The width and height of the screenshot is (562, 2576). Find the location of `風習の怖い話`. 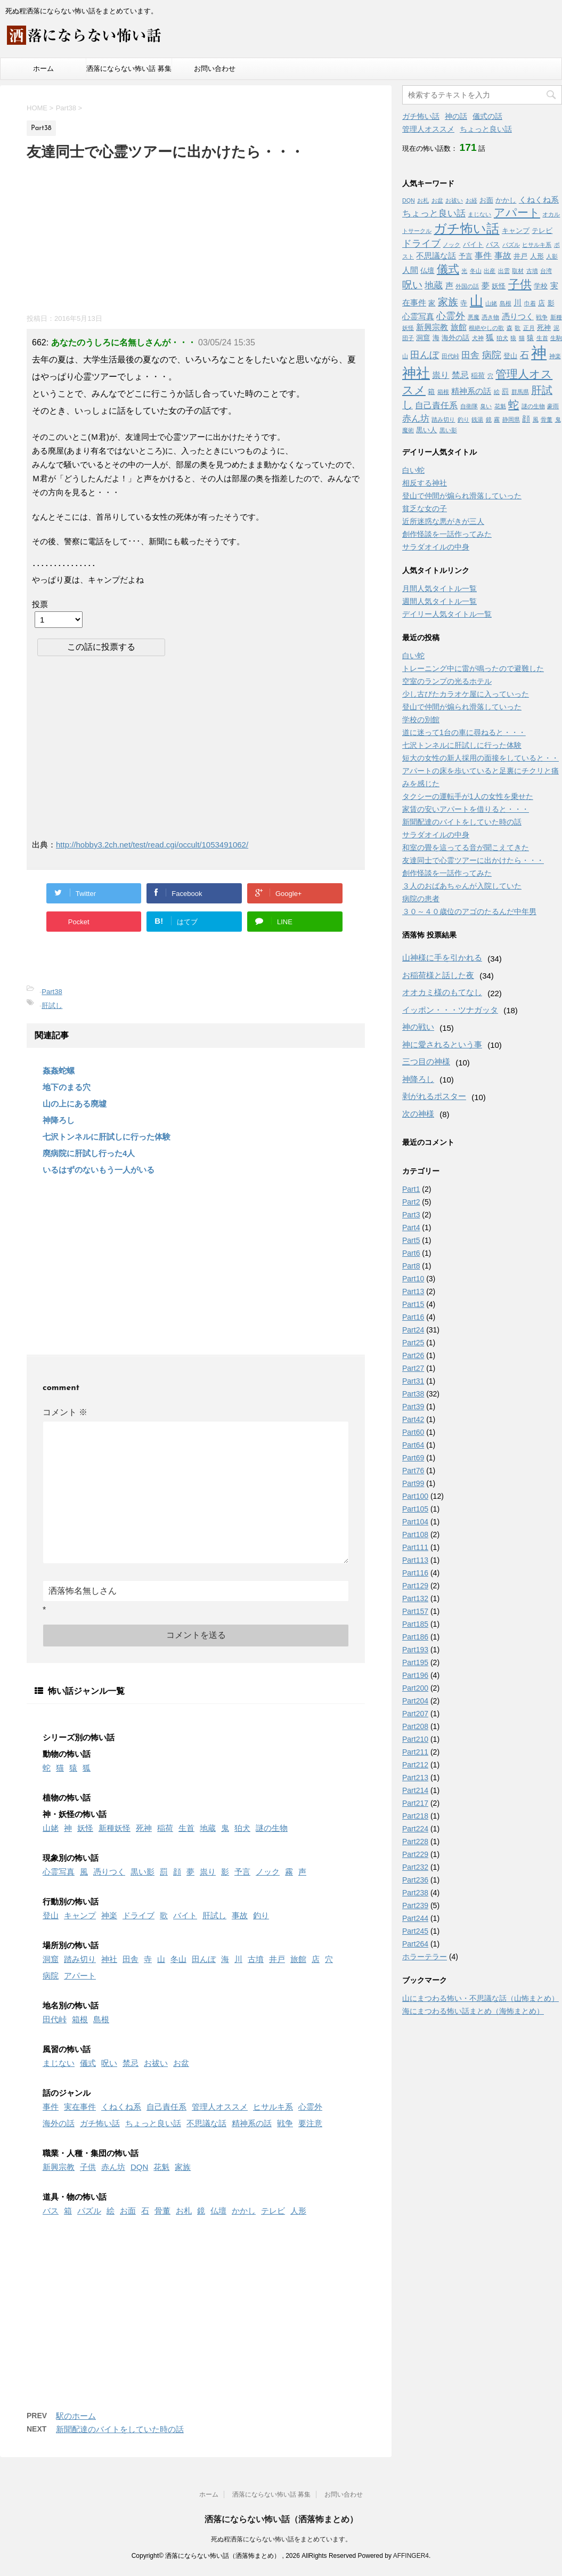

風習の怖い話 is located at coordinates (67, 2049).